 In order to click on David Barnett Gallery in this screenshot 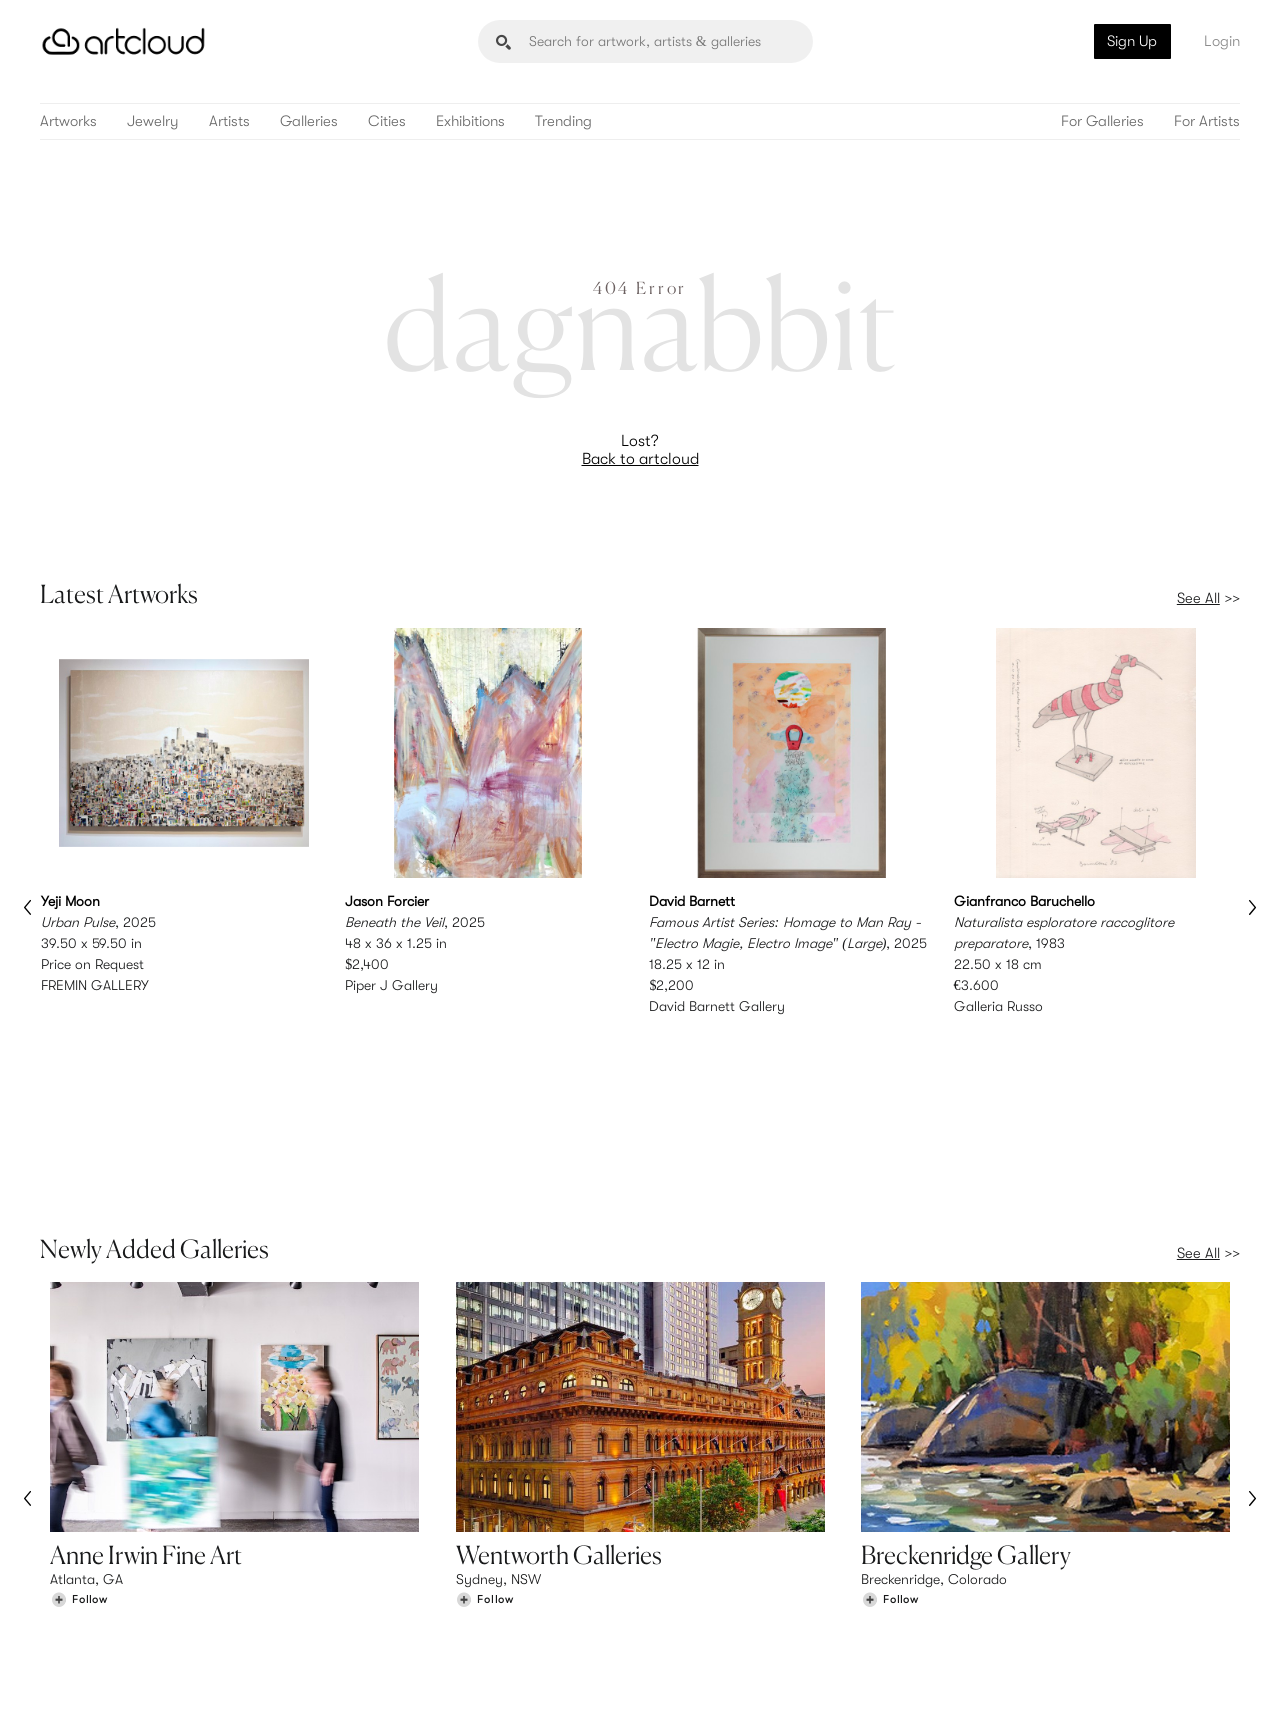, I will do `click(717, 1005)`.